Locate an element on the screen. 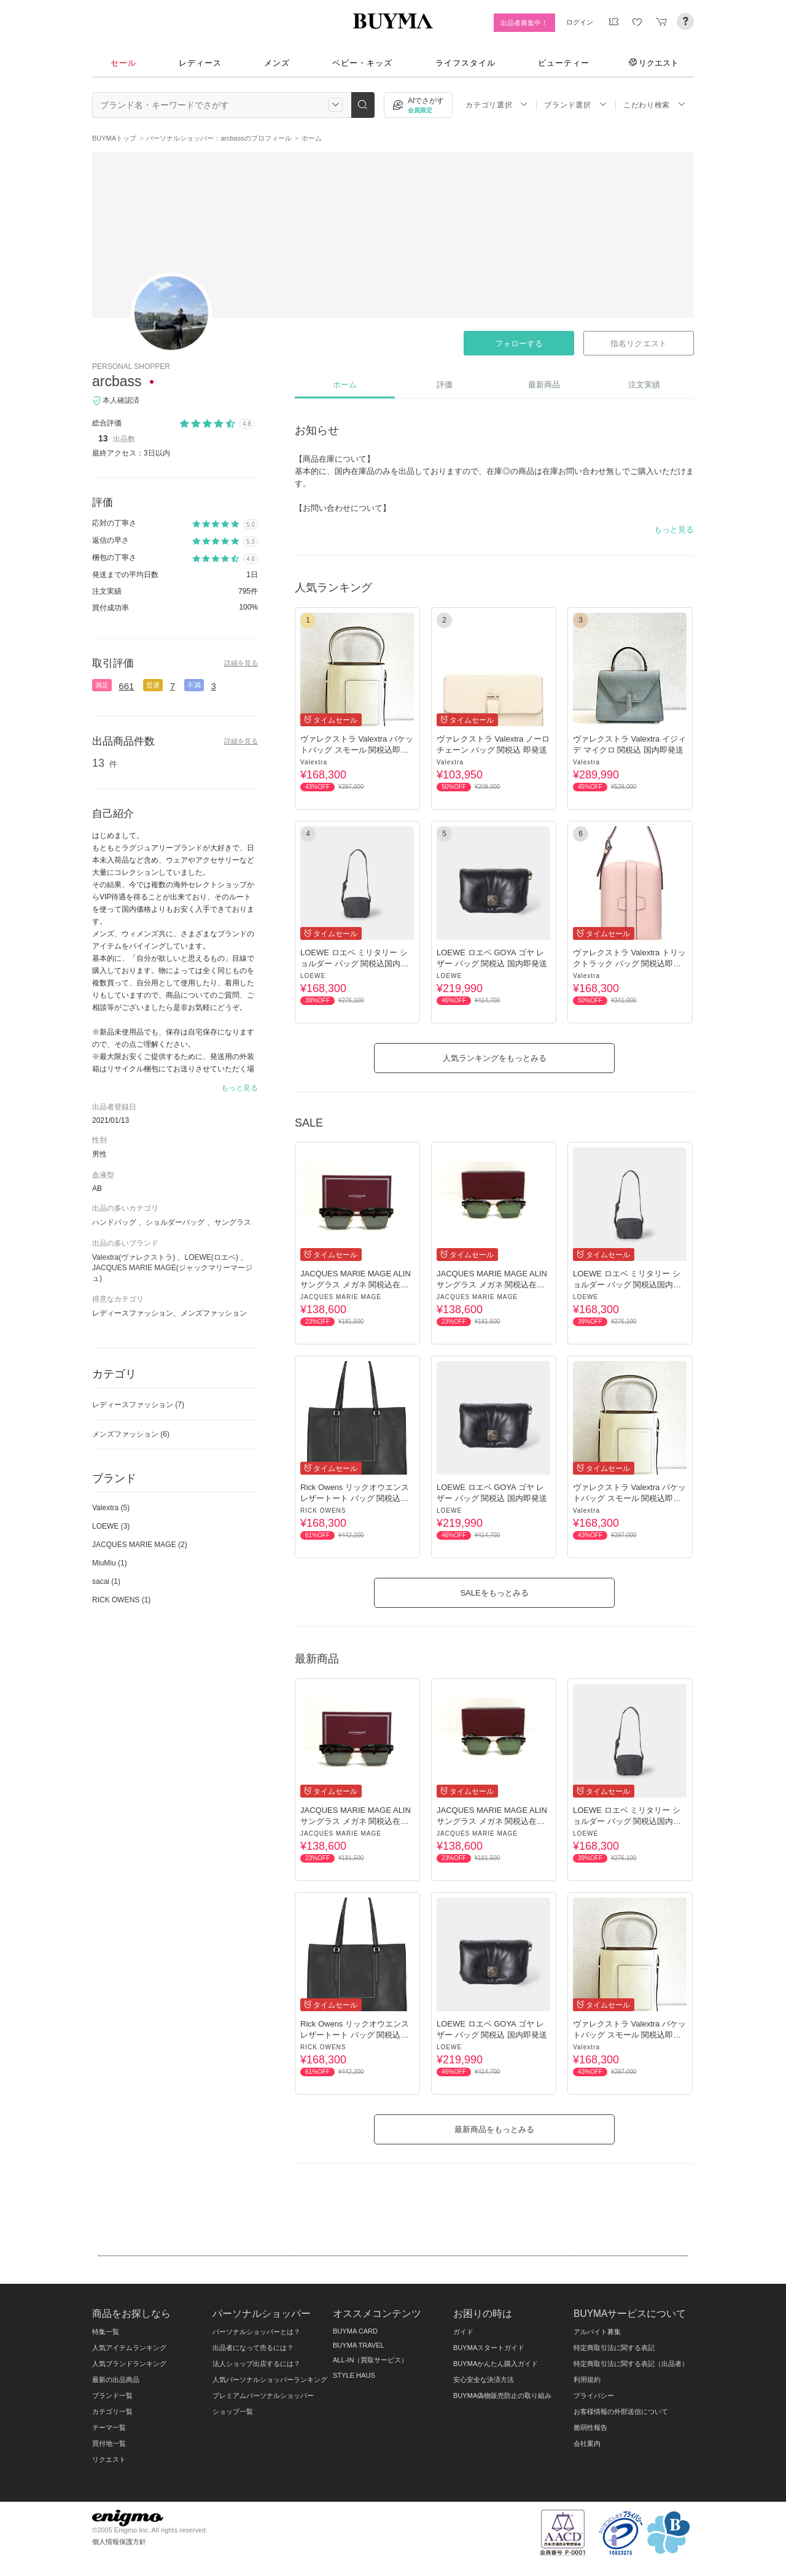  利用規約 is located at coordinates (587, 2379).